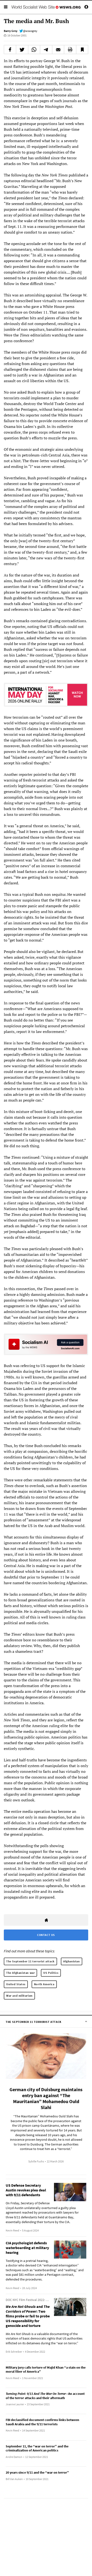  I want to click on Afghanistan, so click(71, 1961).